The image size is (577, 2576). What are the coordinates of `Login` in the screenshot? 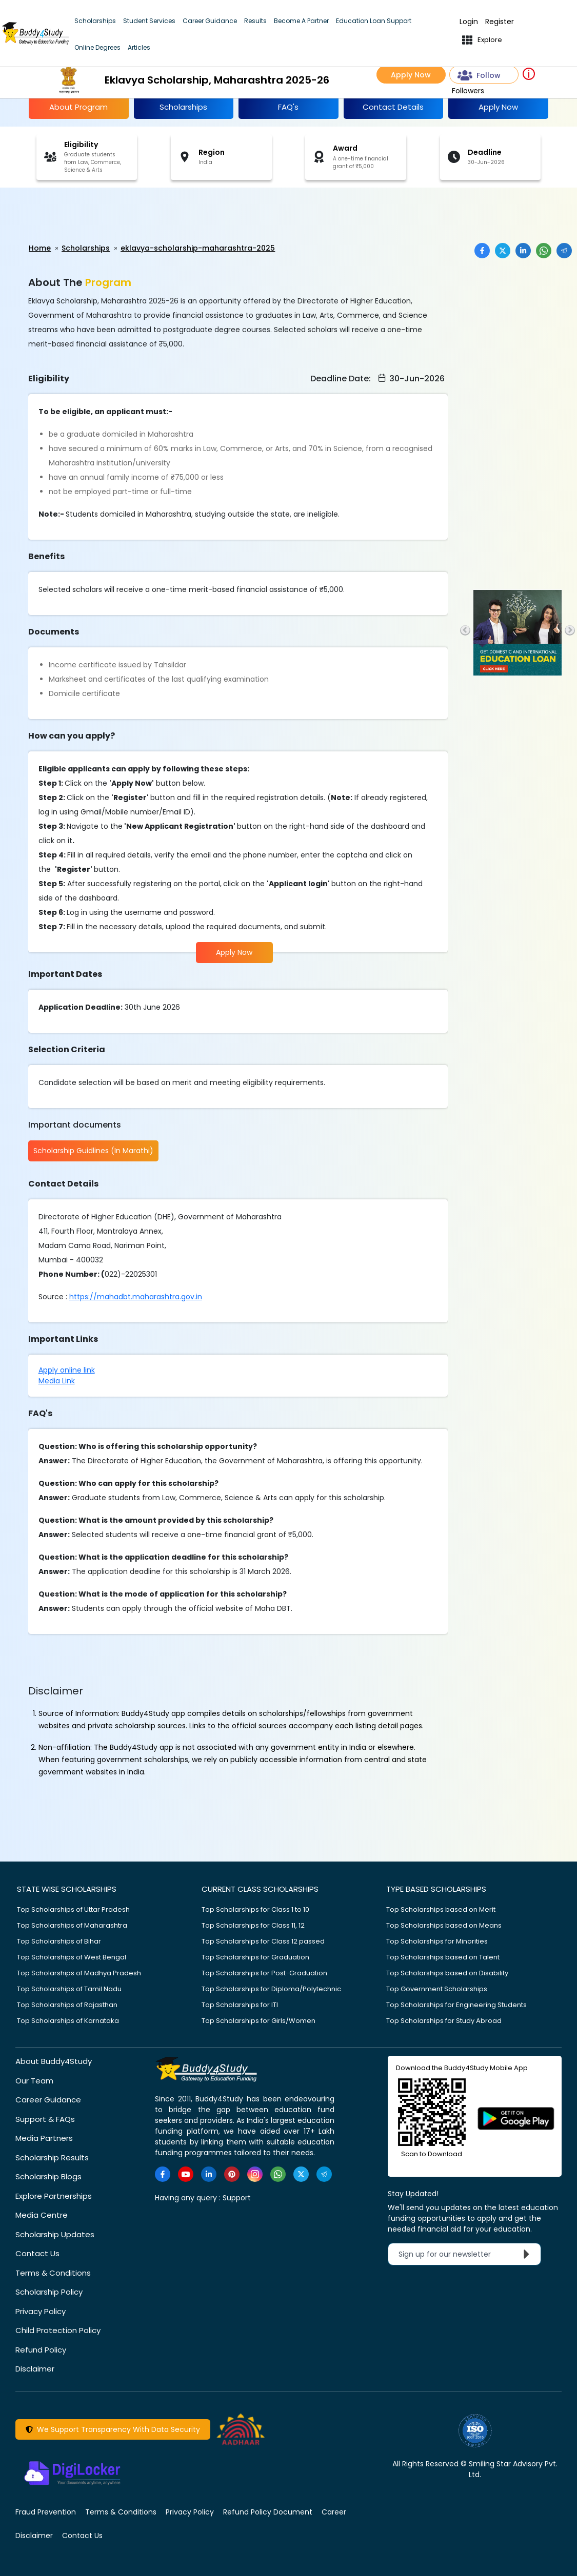 It's located at (469, 22).